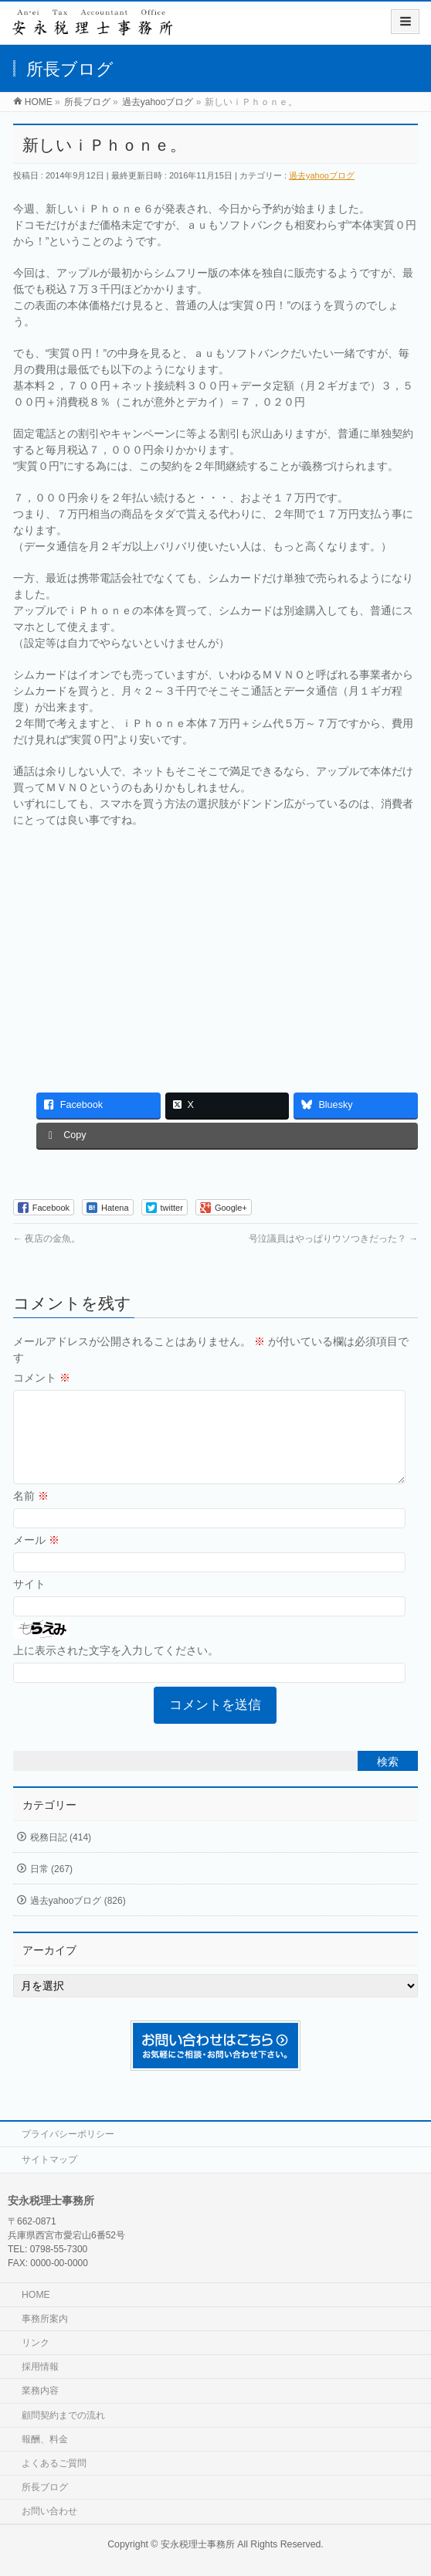 This screenshot has height=2576, width=431. I want to click on 事務所案内, so click(45, 2318).